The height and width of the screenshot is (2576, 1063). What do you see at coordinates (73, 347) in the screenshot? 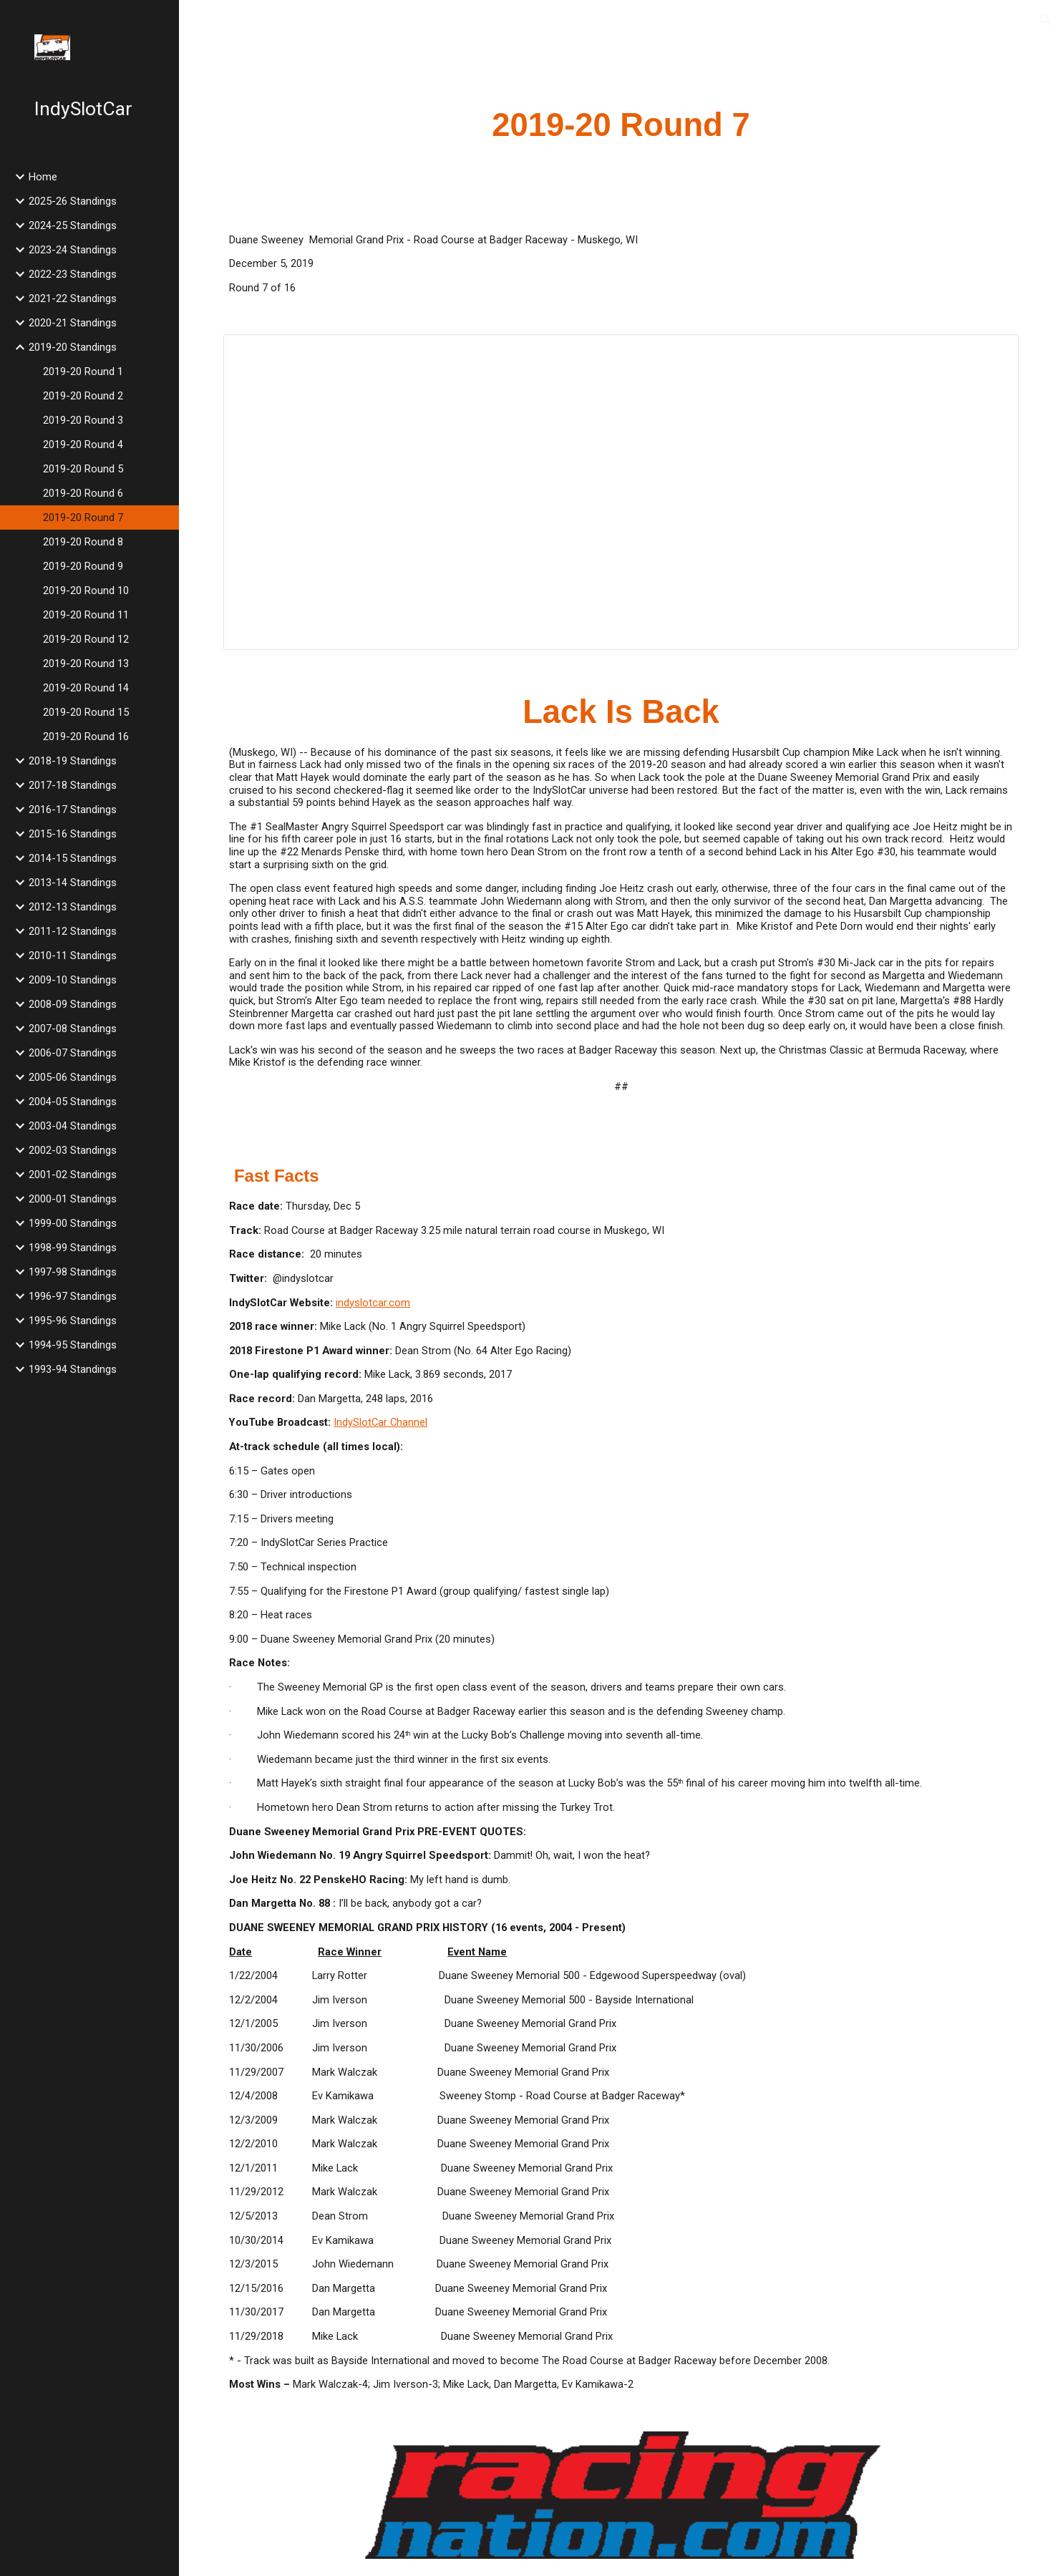
I see `2019-20 Standings [link]` at bounding box center [73, 347].